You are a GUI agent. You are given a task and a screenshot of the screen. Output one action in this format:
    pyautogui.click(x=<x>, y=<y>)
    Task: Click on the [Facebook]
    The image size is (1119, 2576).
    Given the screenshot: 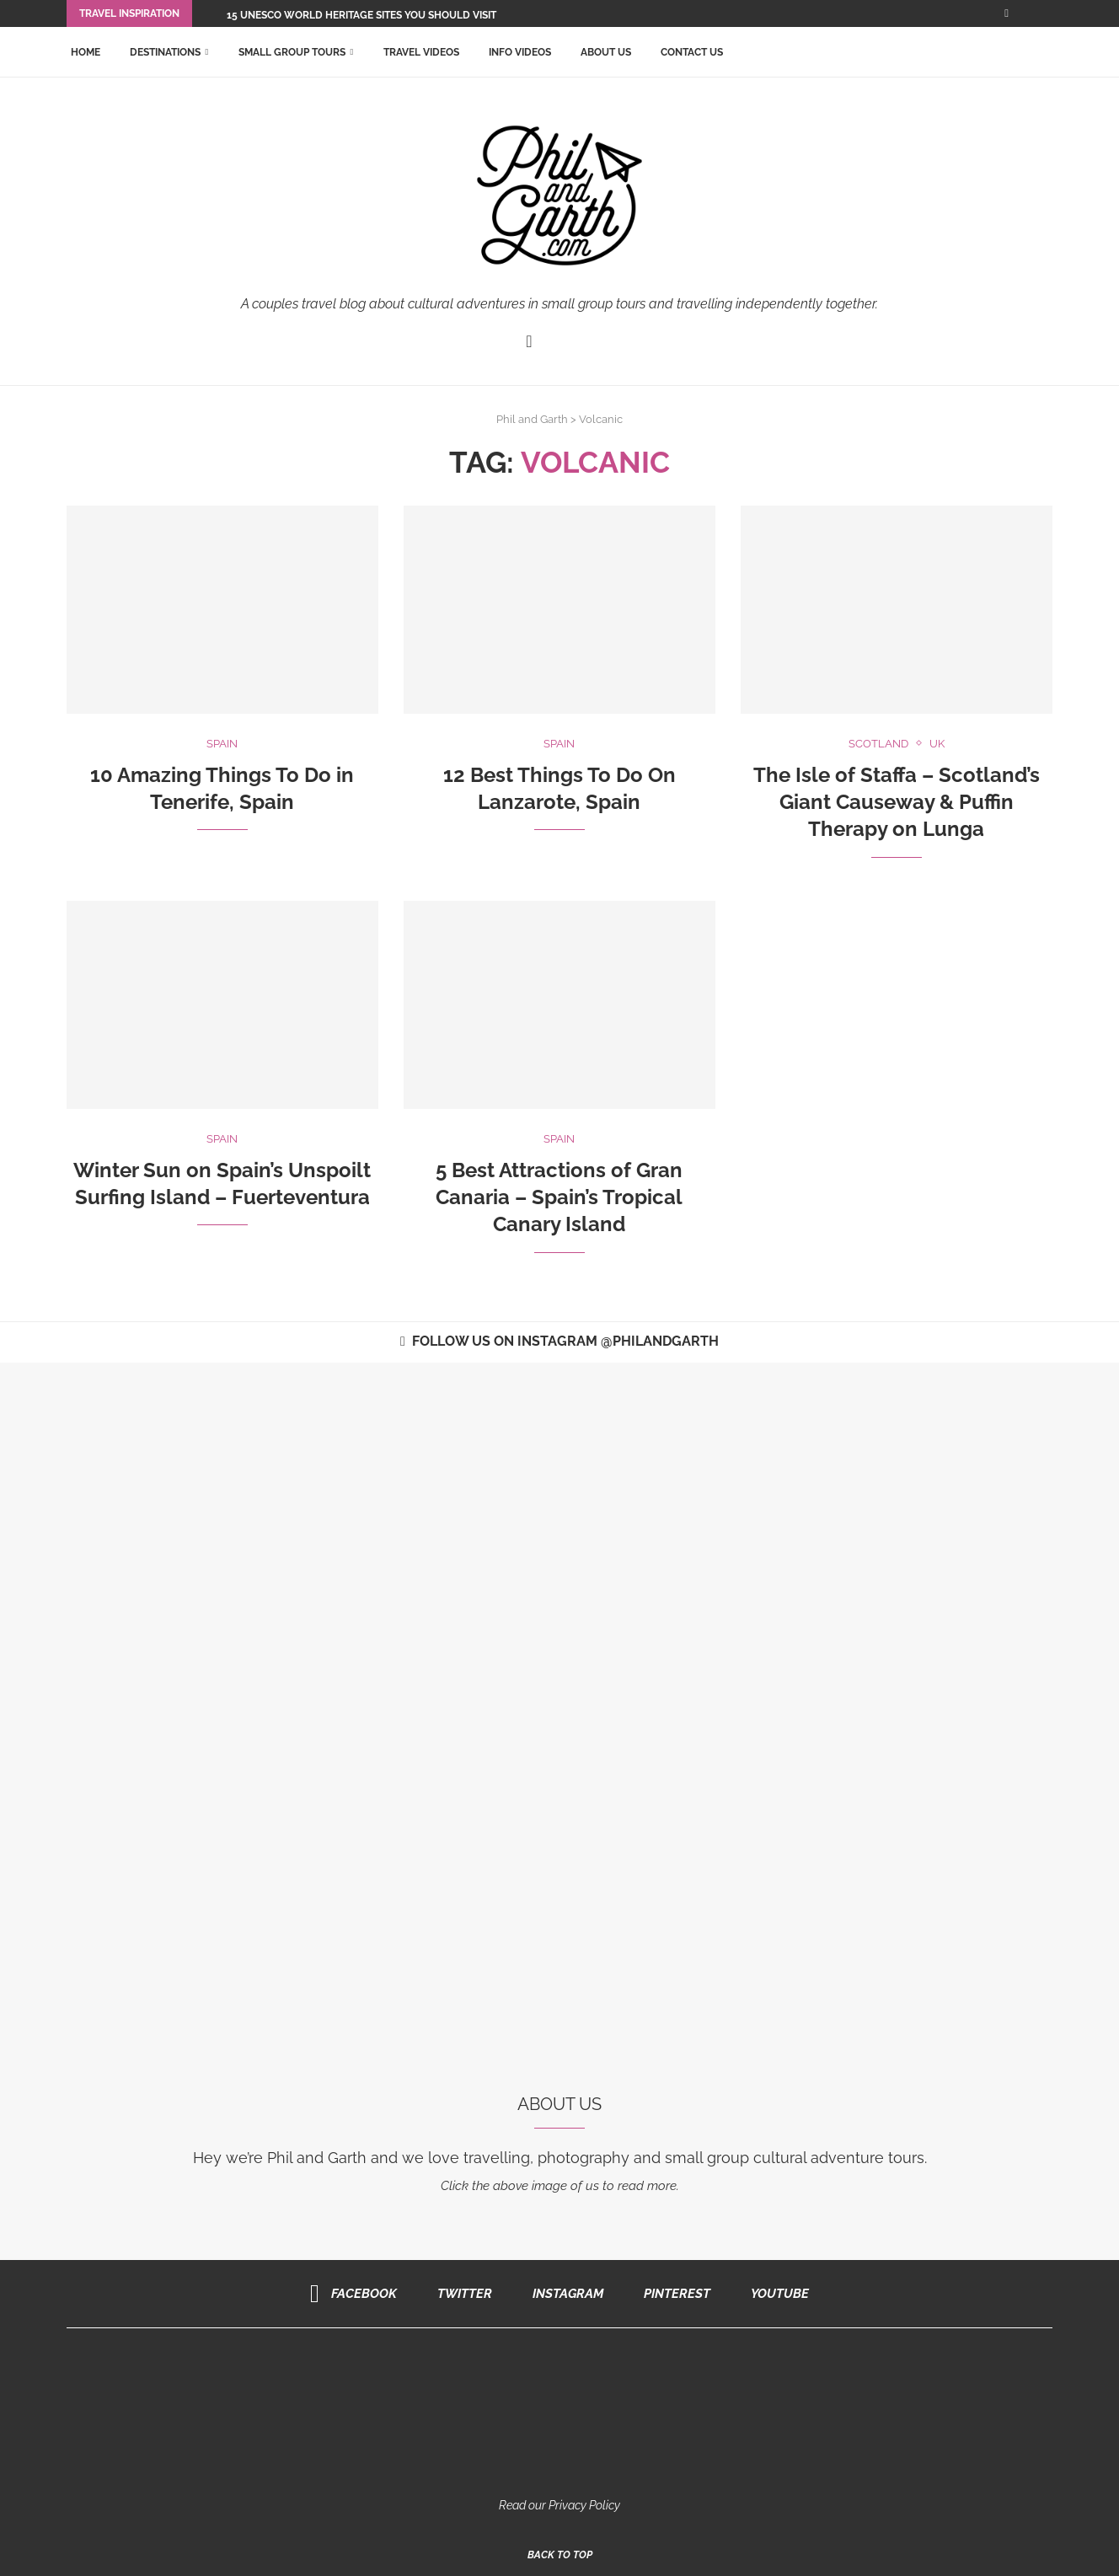 What is the action you would take?
    pyautogui.click(x=1006, y=13)
    